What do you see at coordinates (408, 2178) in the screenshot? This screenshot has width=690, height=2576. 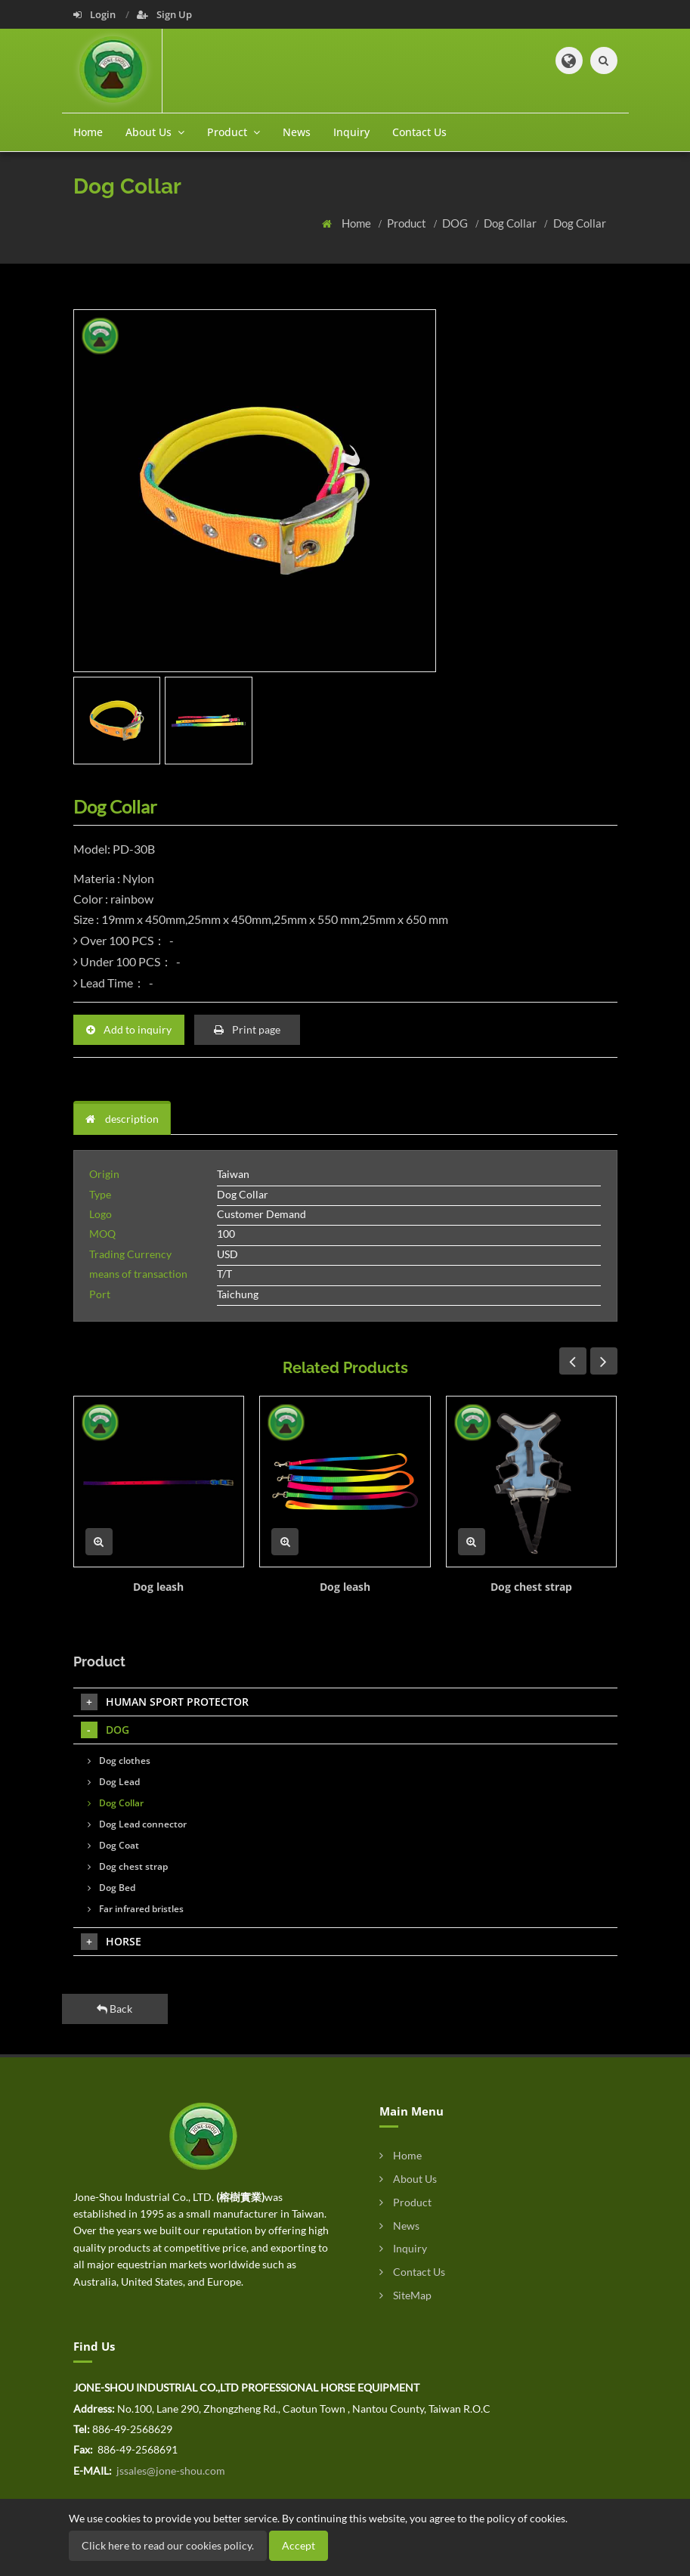 I see `About Us` at bounding box center [408, 2178].